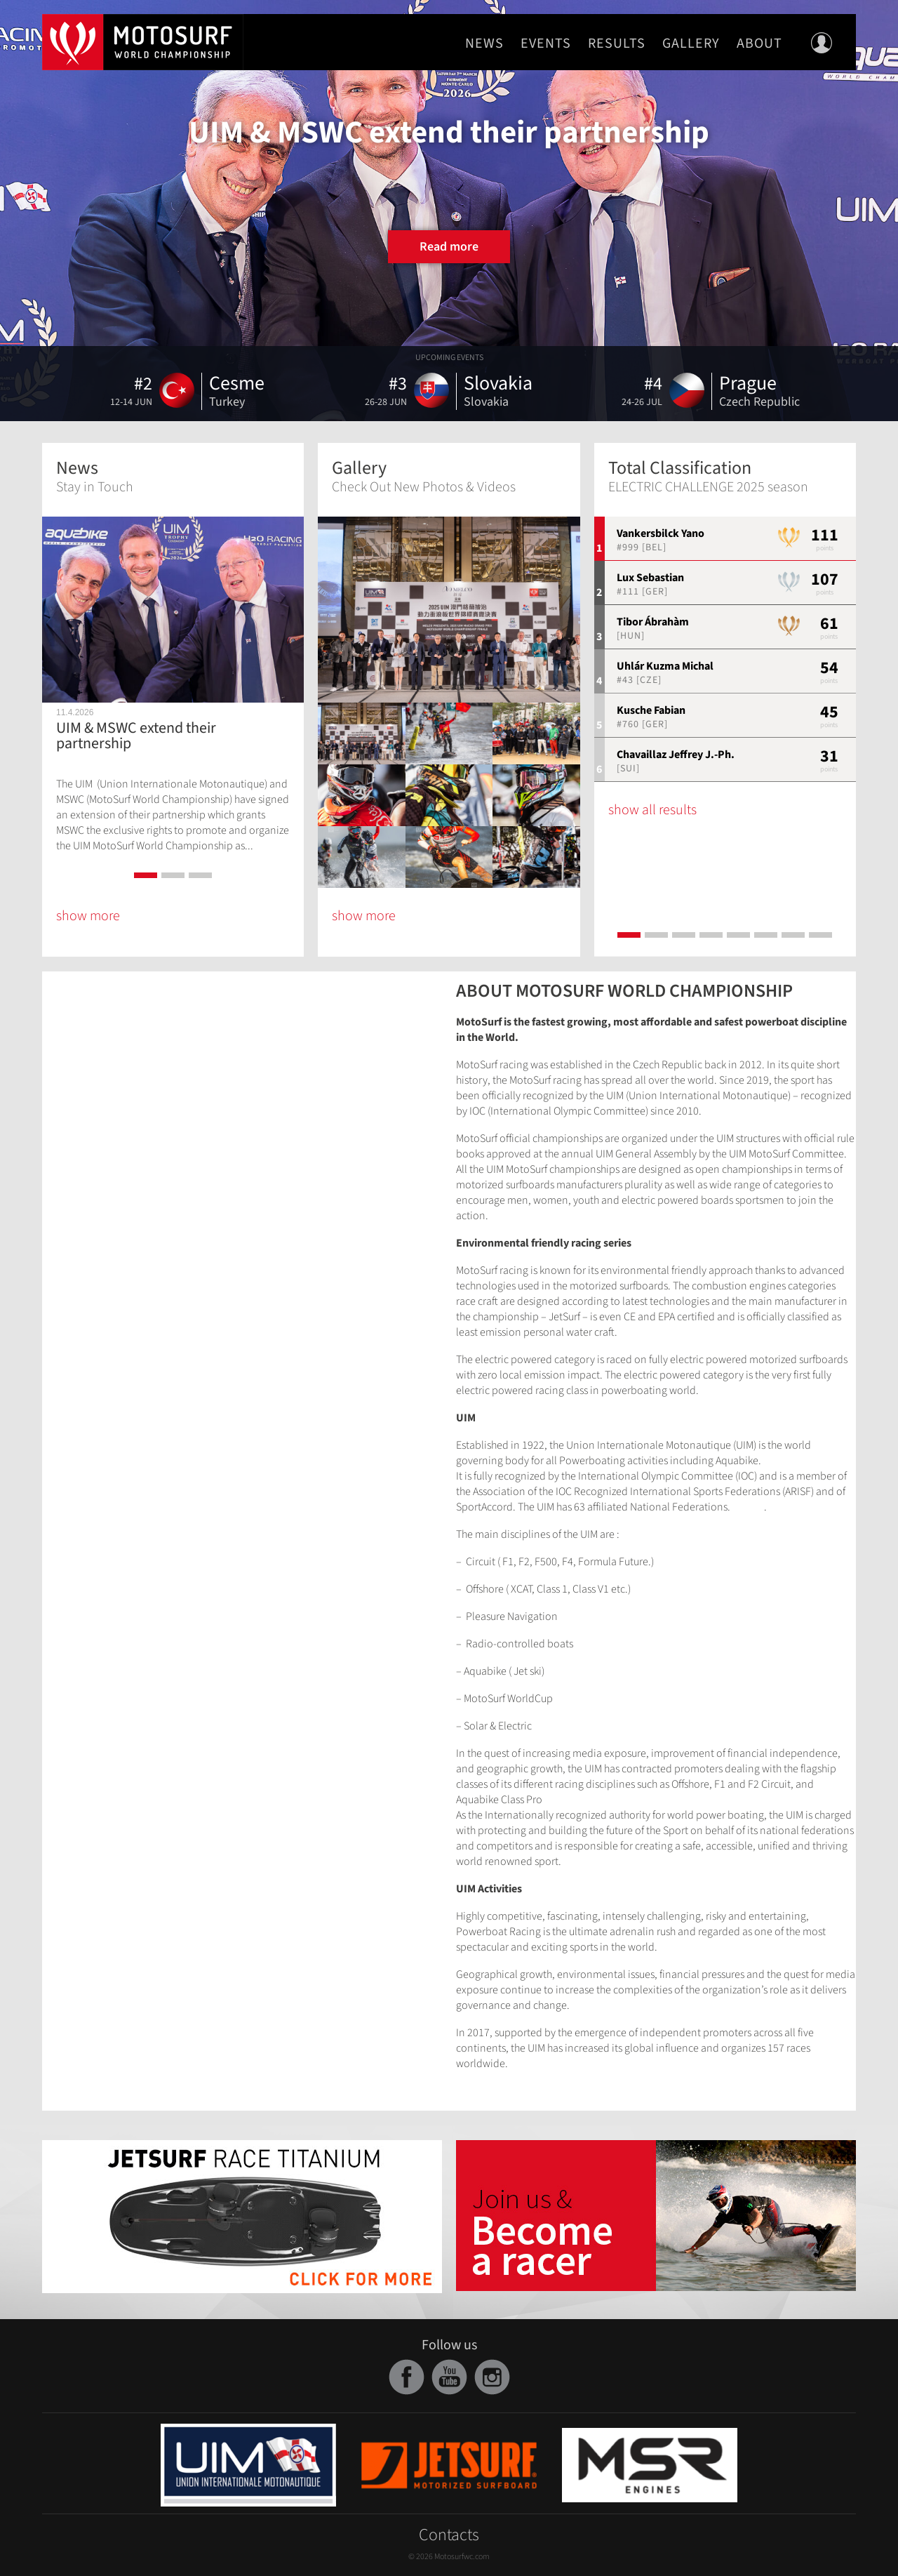  I want to click on About, so click(759, 43).